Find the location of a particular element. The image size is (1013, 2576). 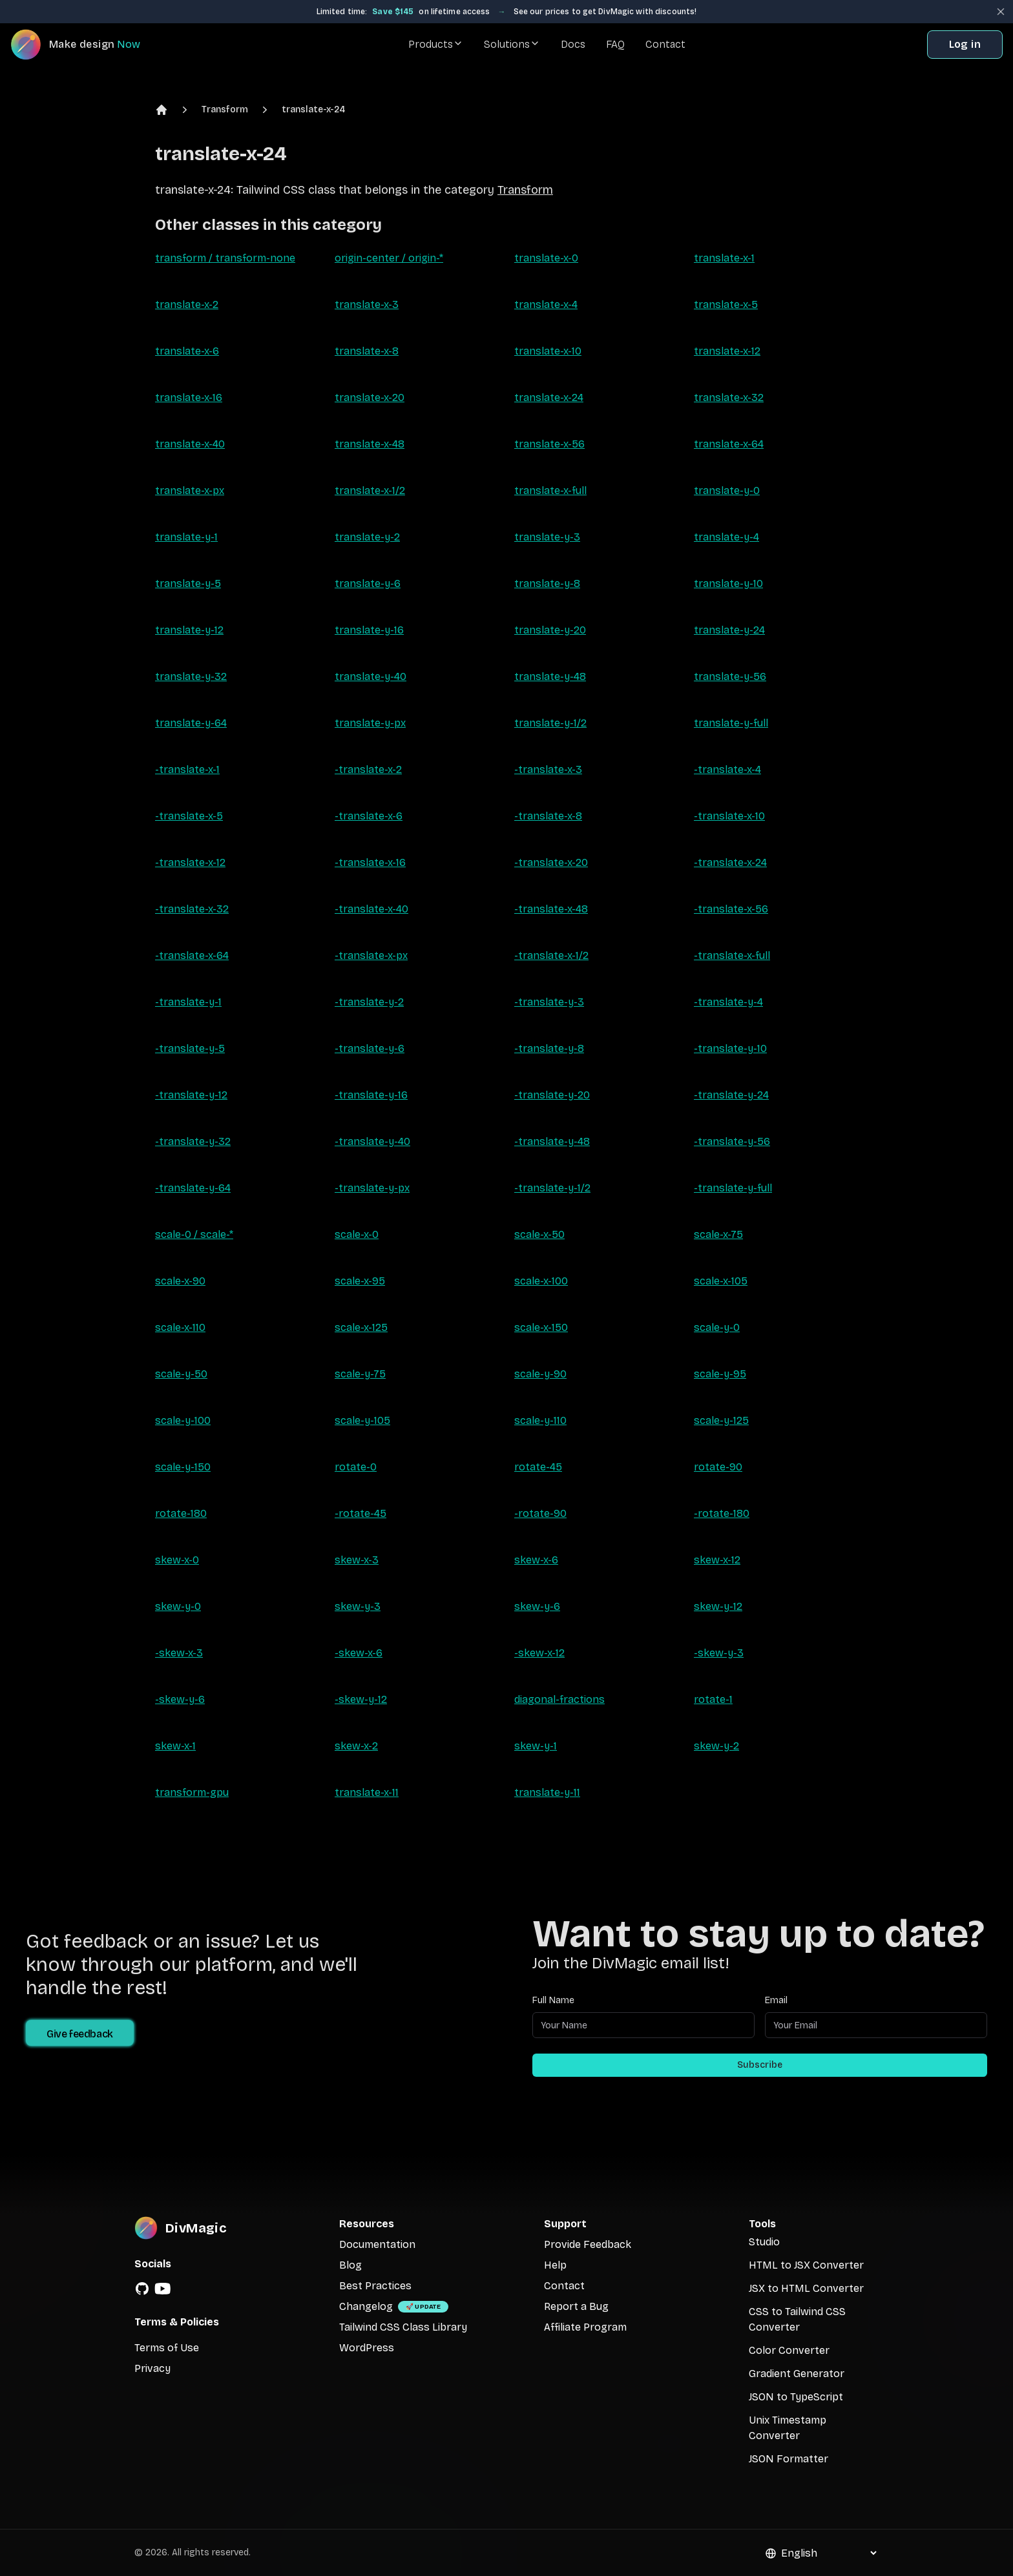

-translate-x-10 is located at coordinates (729, 816).